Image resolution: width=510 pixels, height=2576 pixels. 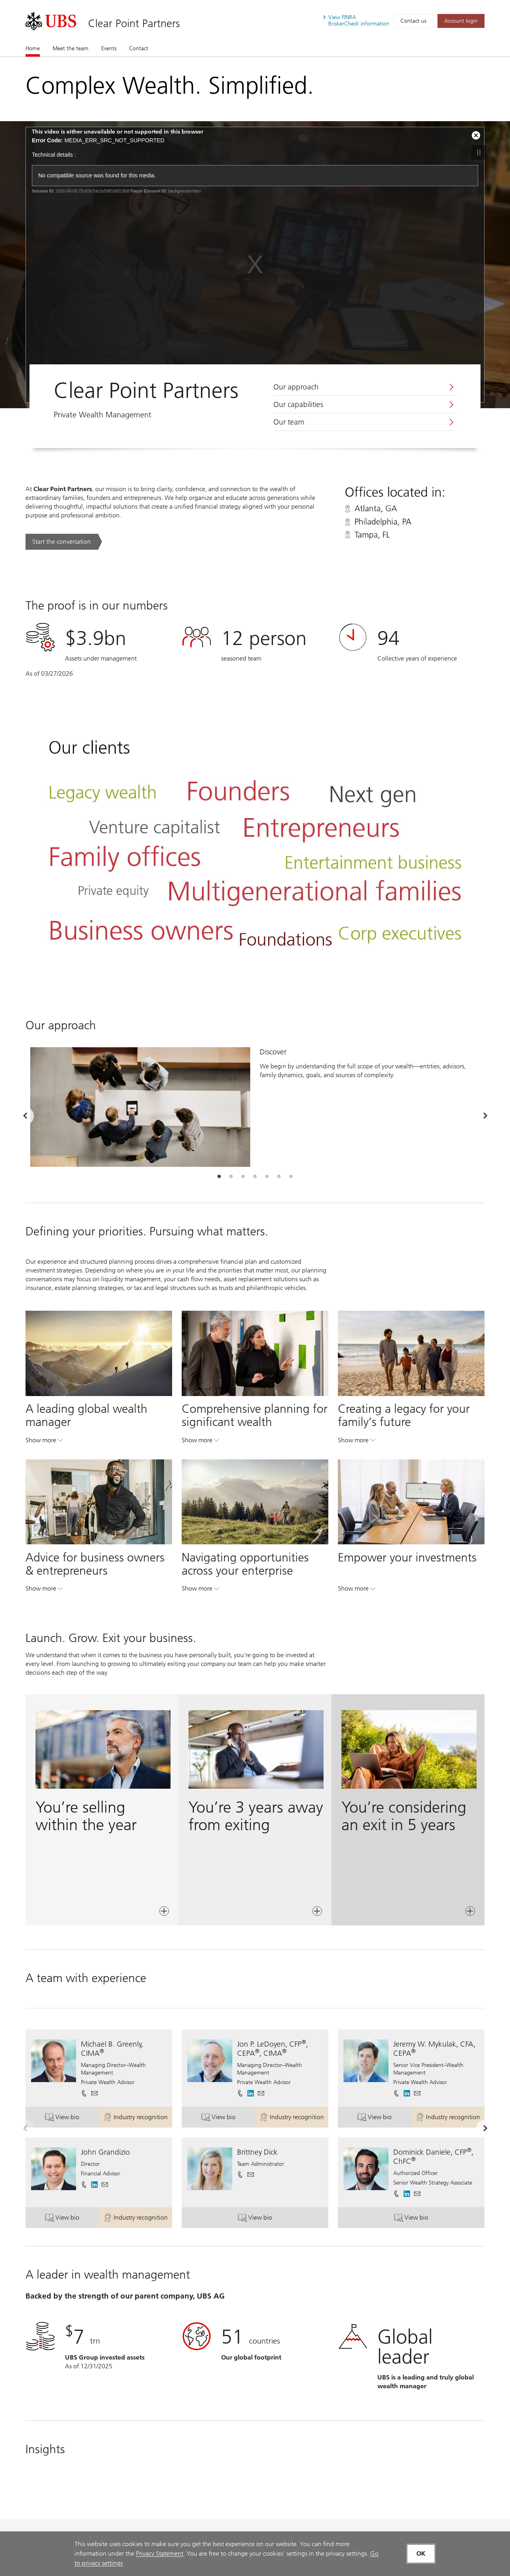 I want to click on Slide 6 [button], so click(x=279, y=1177).